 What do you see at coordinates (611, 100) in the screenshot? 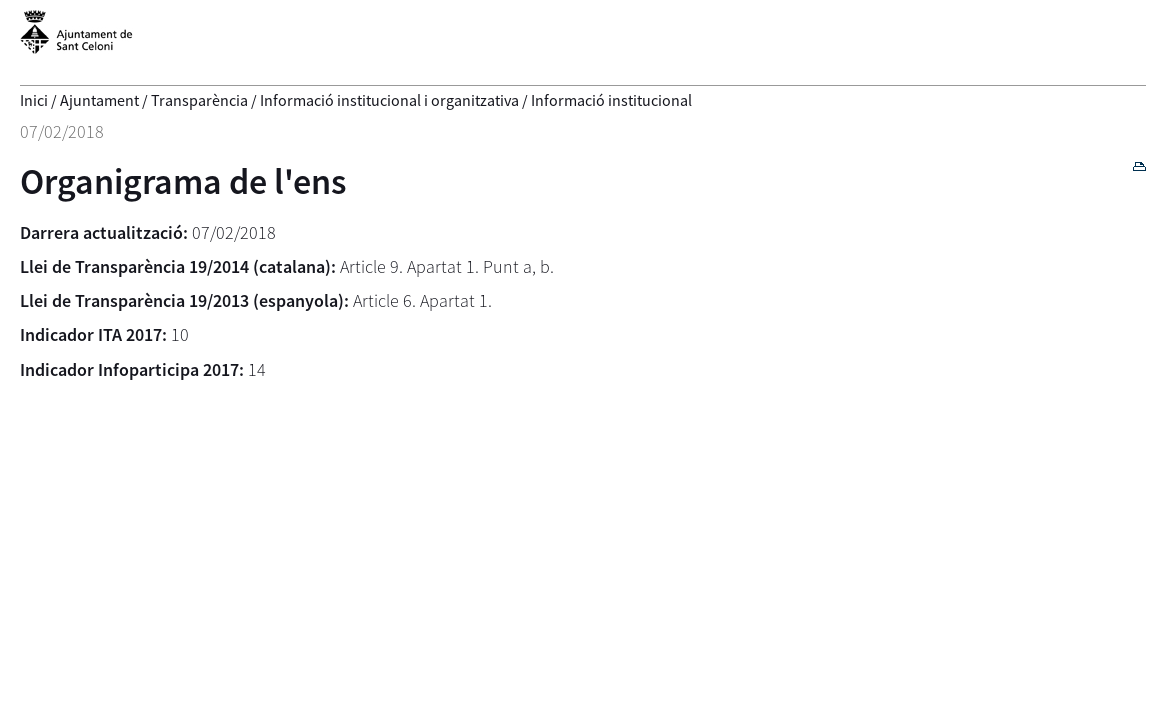
I see `Informació institucional` at bounding box center [611, 100].